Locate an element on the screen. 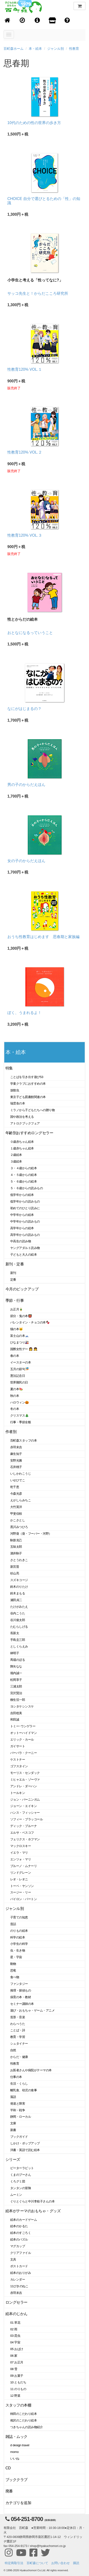 The width and height of the screenshot is (89, 2576). ピーターラビット is located at coordinates (22, 2168).